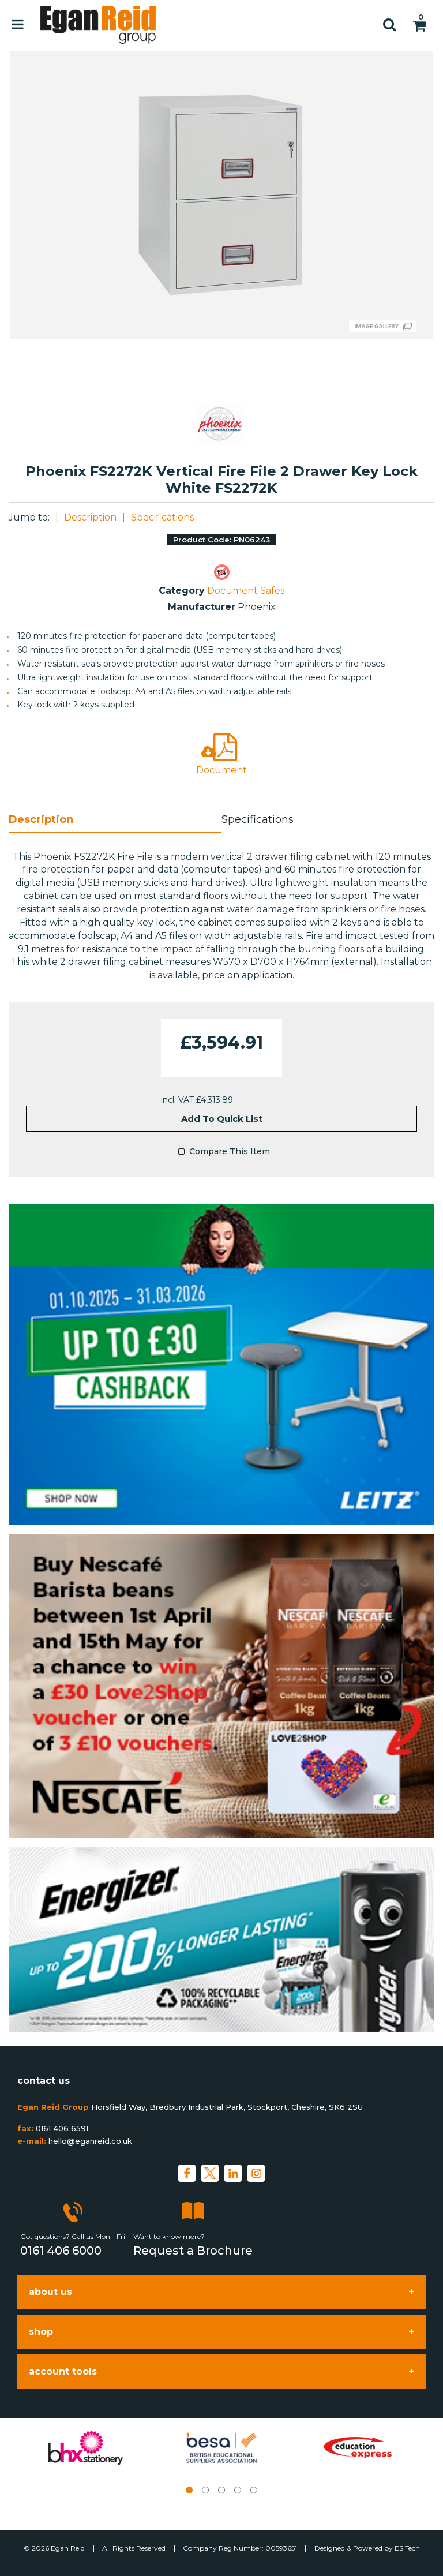 This screenshot has width=443, height=2576. What do you see at coordinates (85, 2448) in the screenshot?
I see `[tabpanel]` at bounding box center [85, 2448].